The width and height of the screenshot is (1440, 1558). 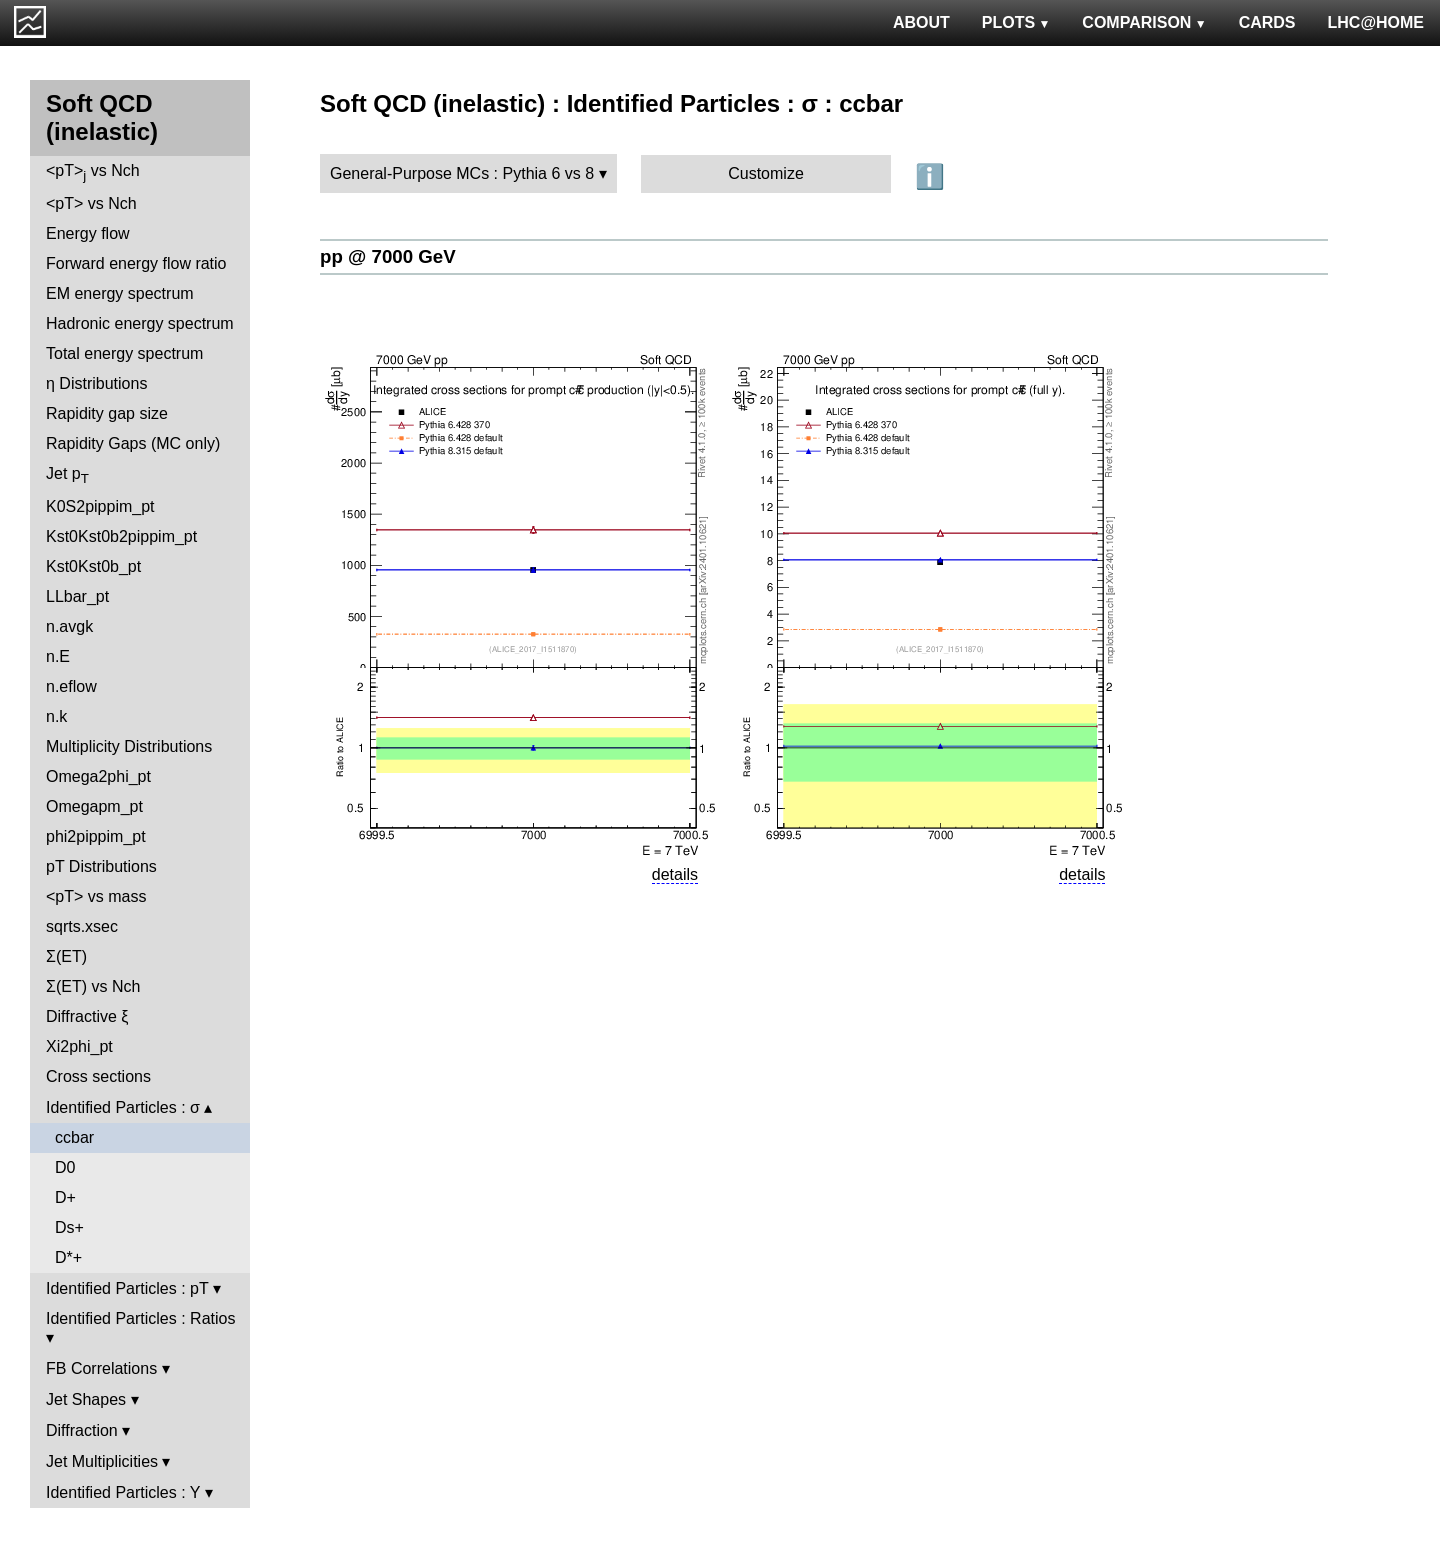 What do you see at coordinates (675, 874) in the screenshot?
I see `details` at bounding box center [675, 874].